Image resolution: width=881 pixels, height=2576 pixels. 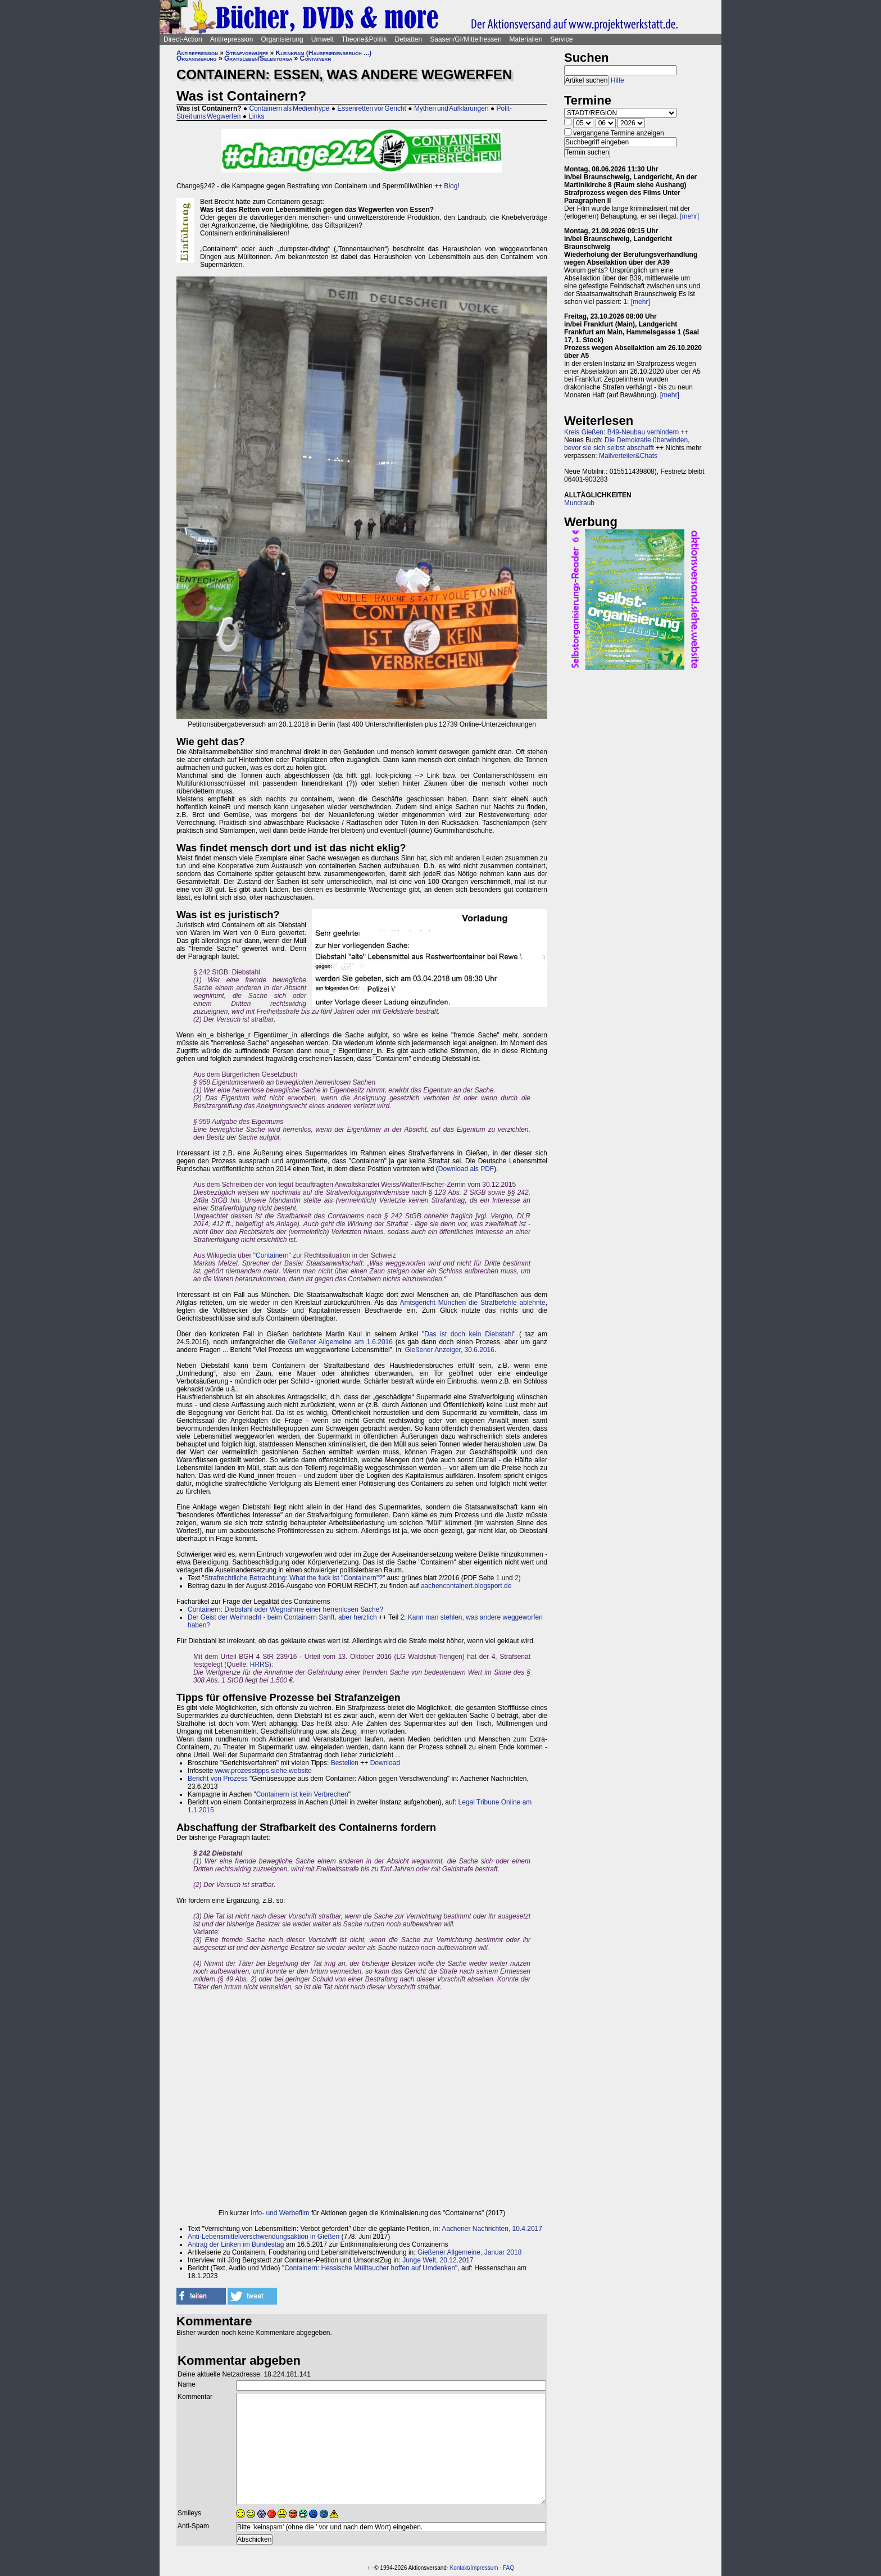 What do you see at coordinates (258, 58) in the screenshot?
I see `Gratisleben/Selbstorga` at bounding box center [258, 58].